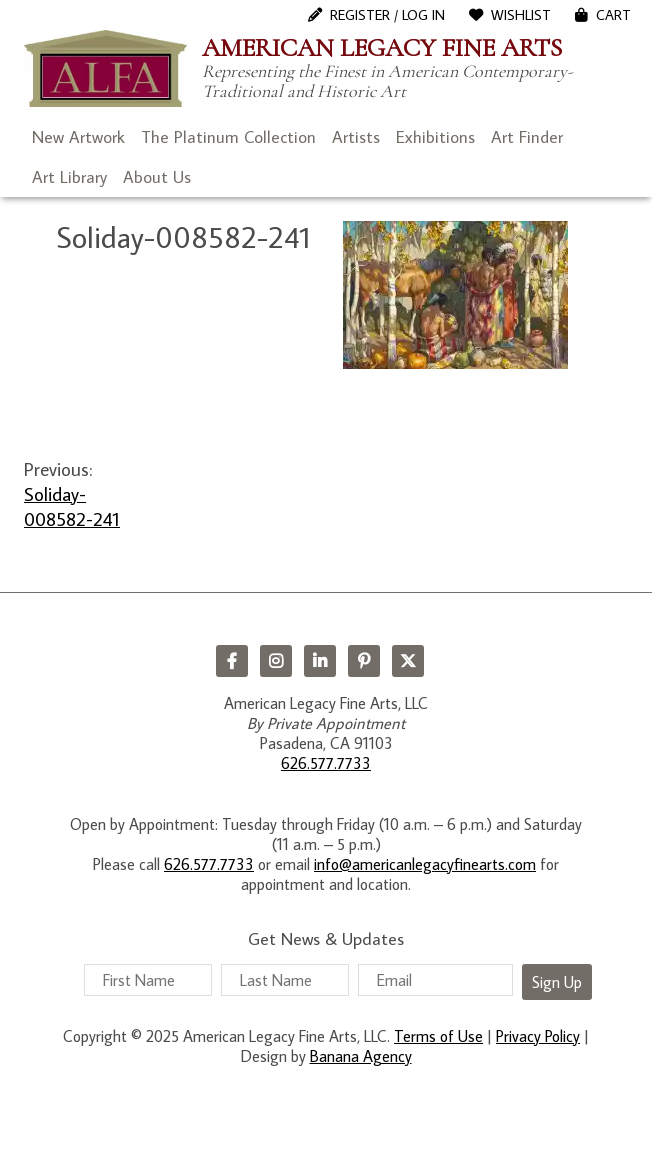 Image resolution: width=652 pixels, height=1175 pixels. Describe the element at coordinates (69, 177) in the screenshot. I see `Art Library` at that location.